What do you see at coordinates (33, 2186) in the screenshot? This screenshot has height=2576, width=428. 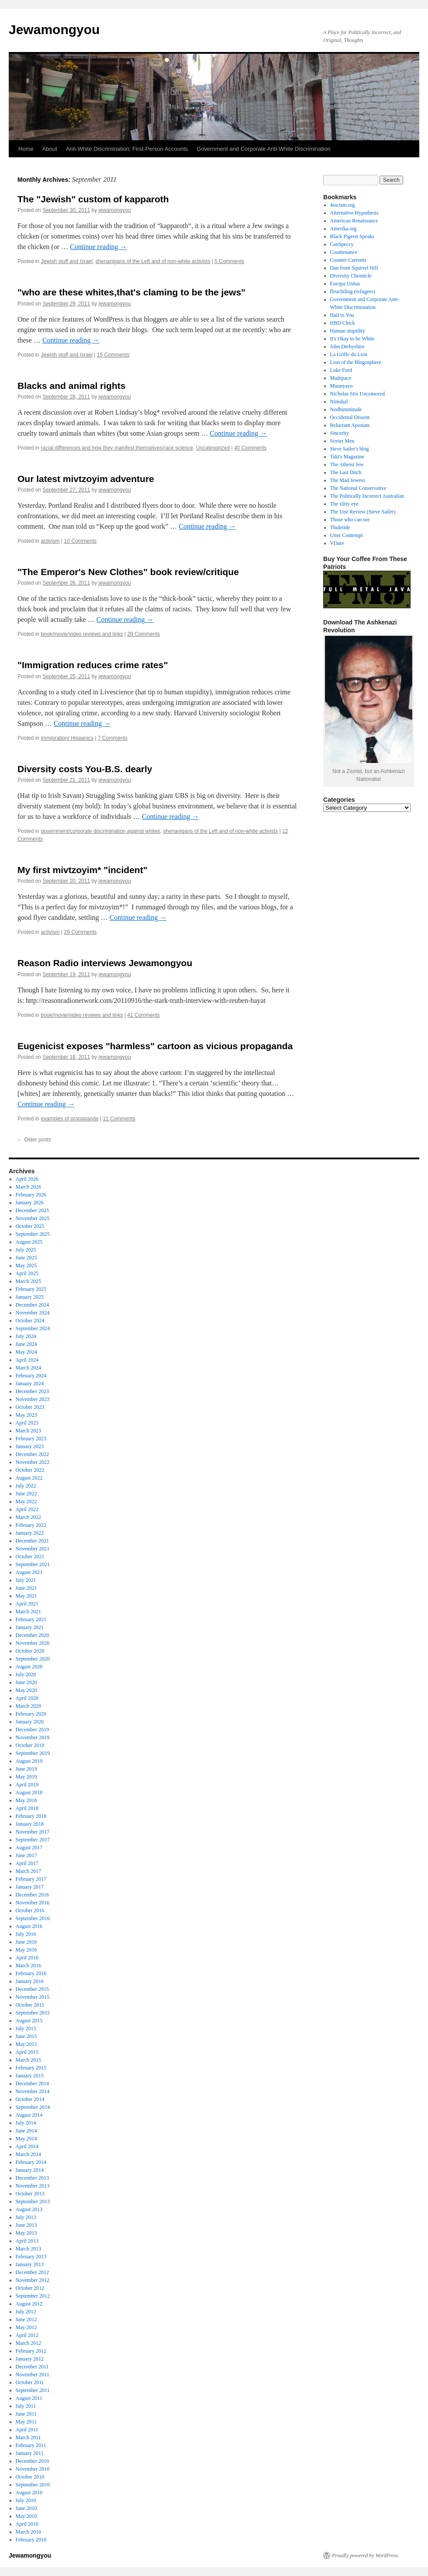 I see `November 2013` at bounding box center [33, 2186].